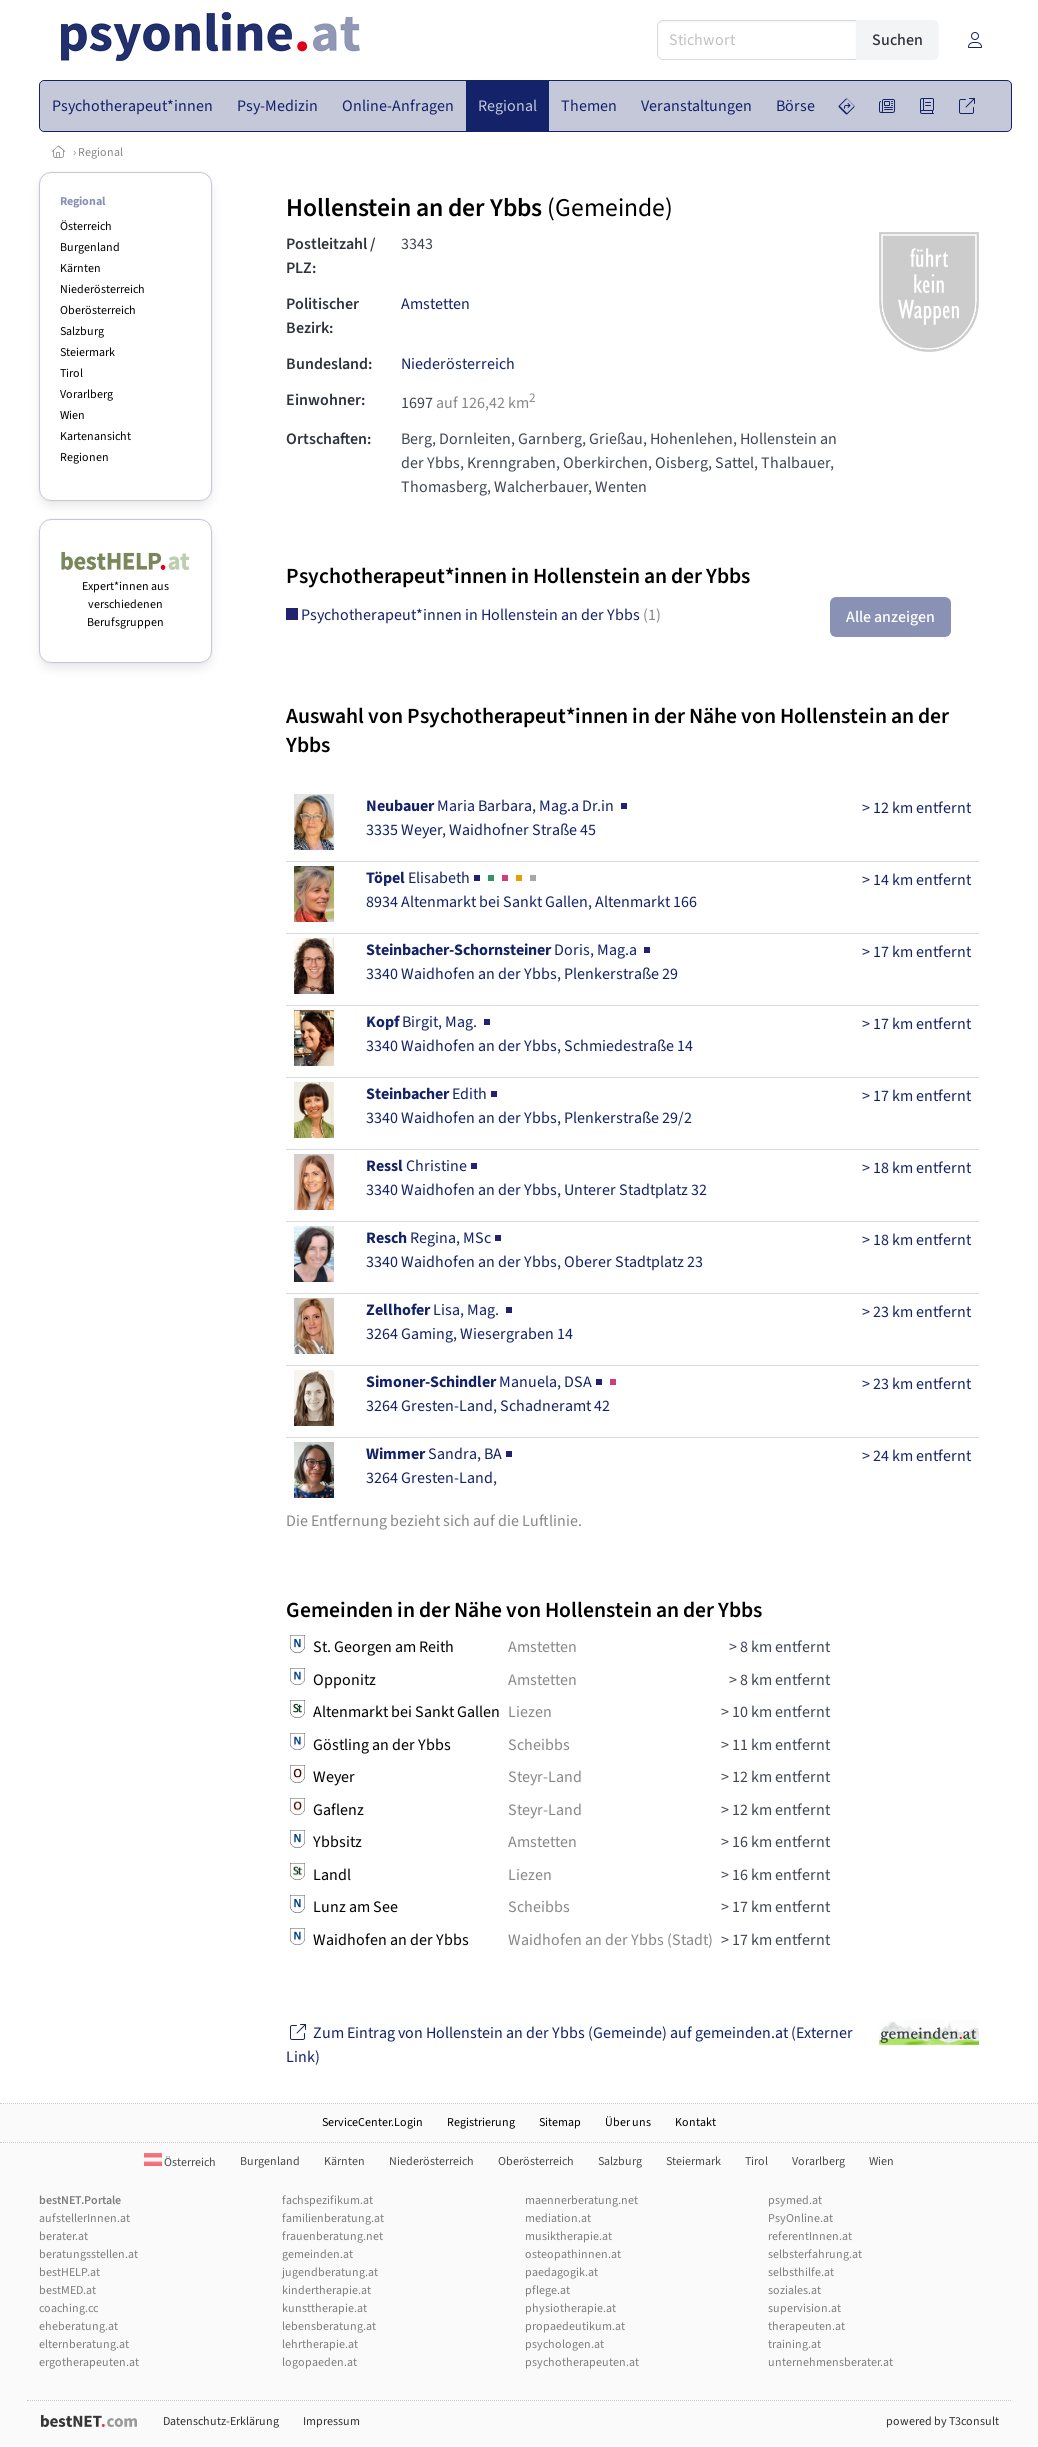 The height and width of the screenshot is (2447, 1038). Describe the element at coordinates (815, 2254) in the screenshot. I see `selbsterfahrung.at` at that location.